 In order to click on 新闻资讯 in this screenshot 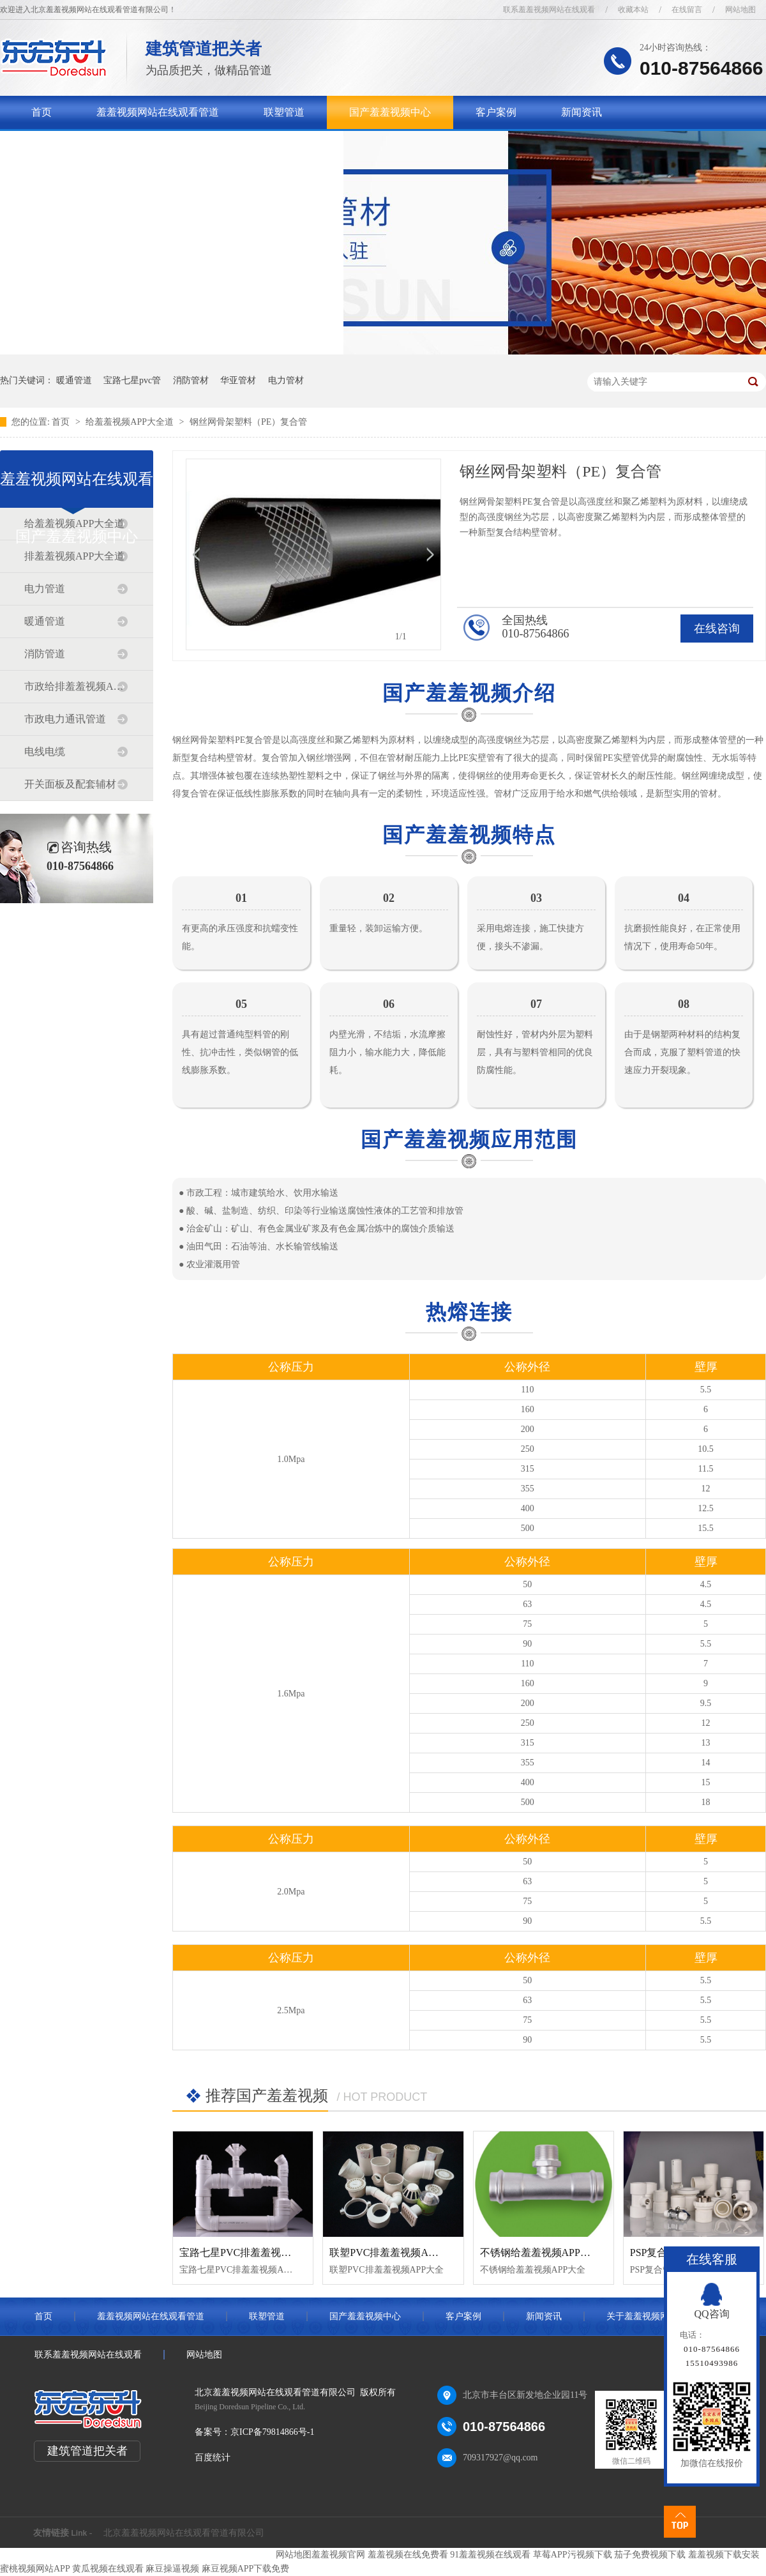, I will do `click(581, 112)`.